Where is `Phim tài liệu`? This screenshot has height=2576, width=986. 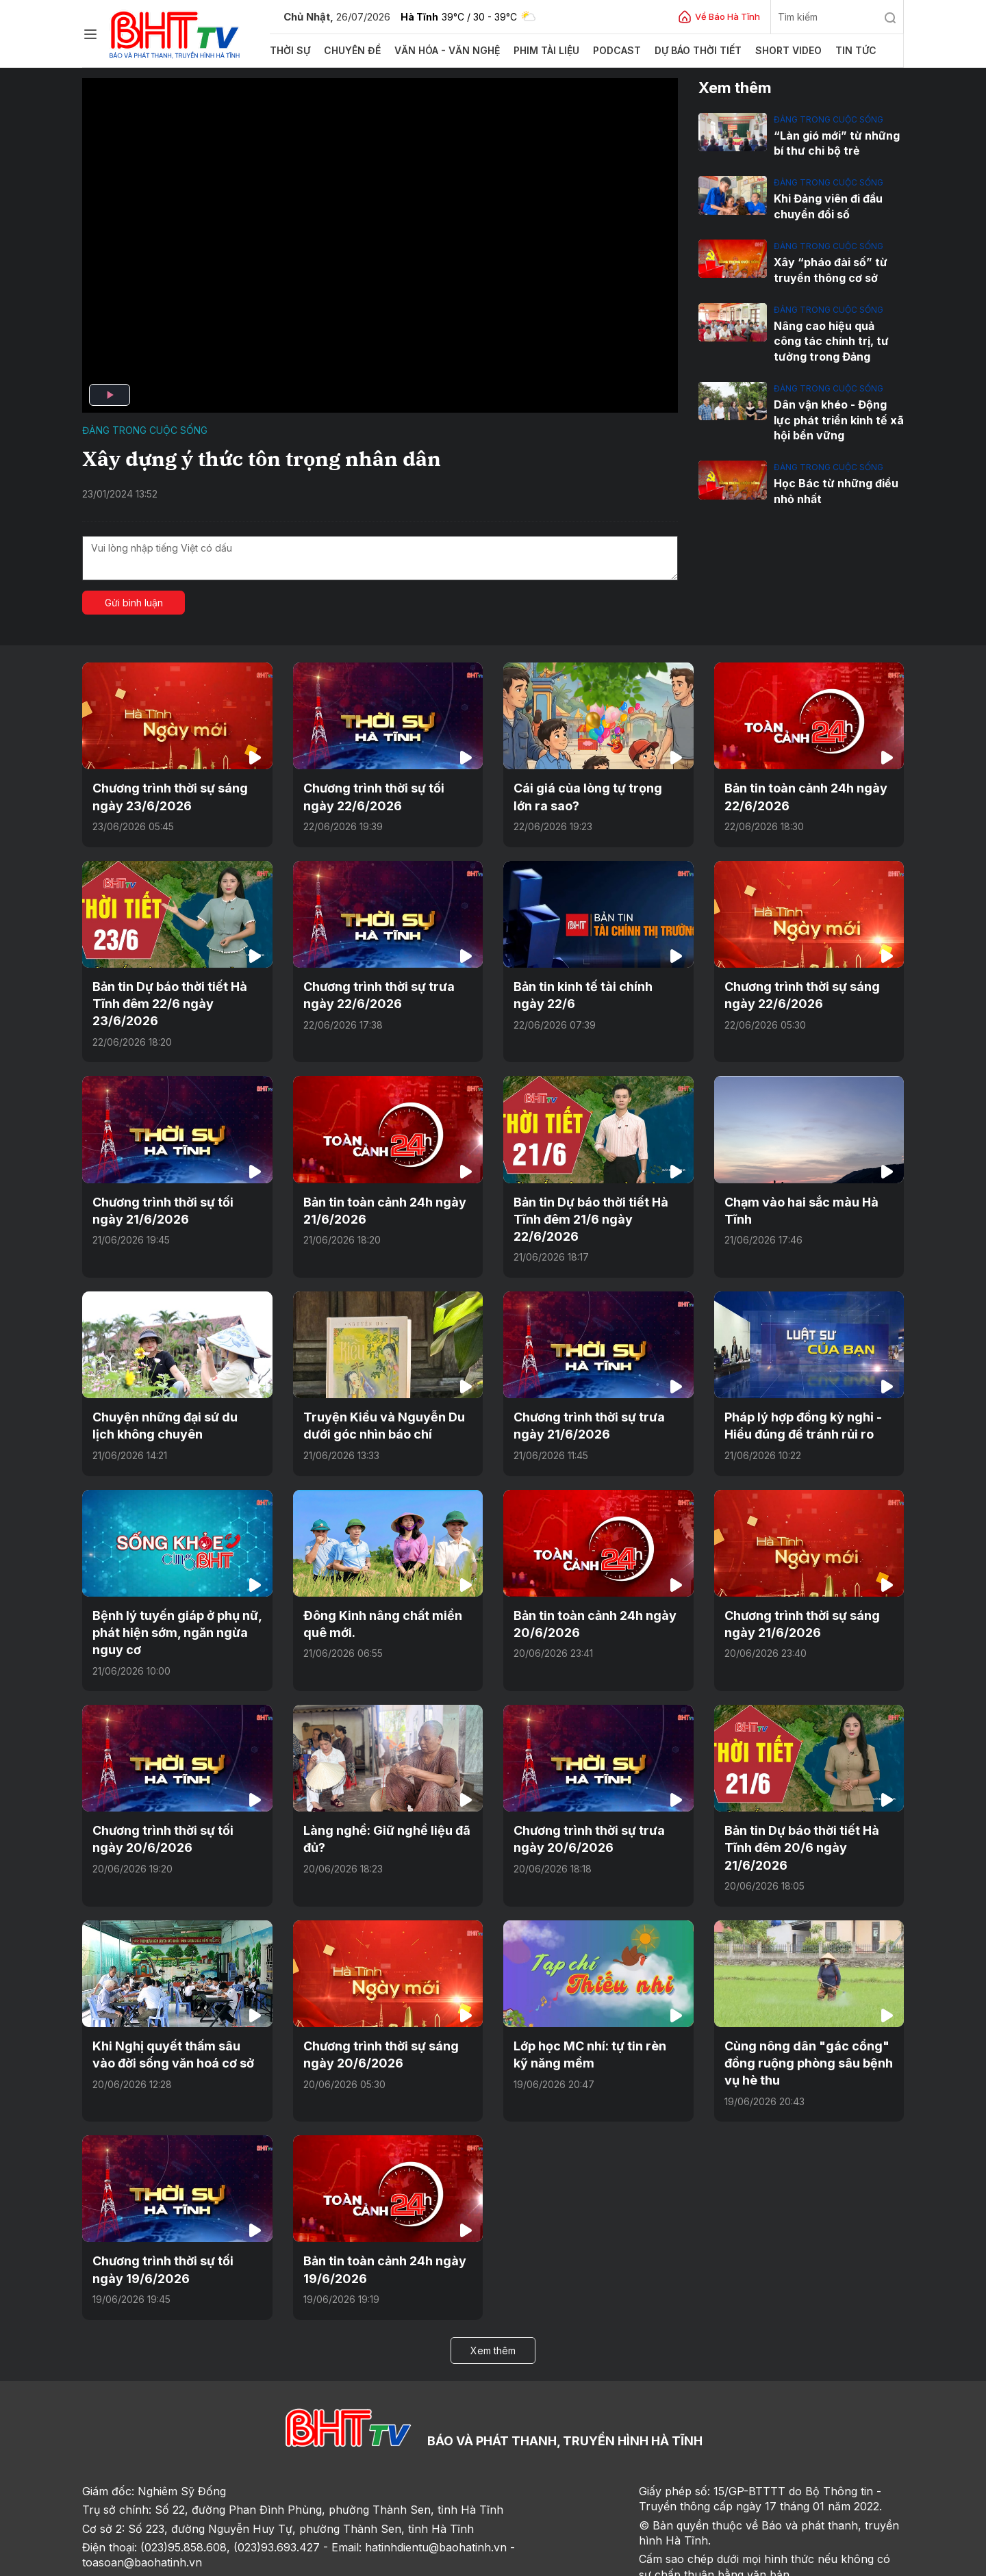 Phim tài liệu is located at coordinates (529, 50).